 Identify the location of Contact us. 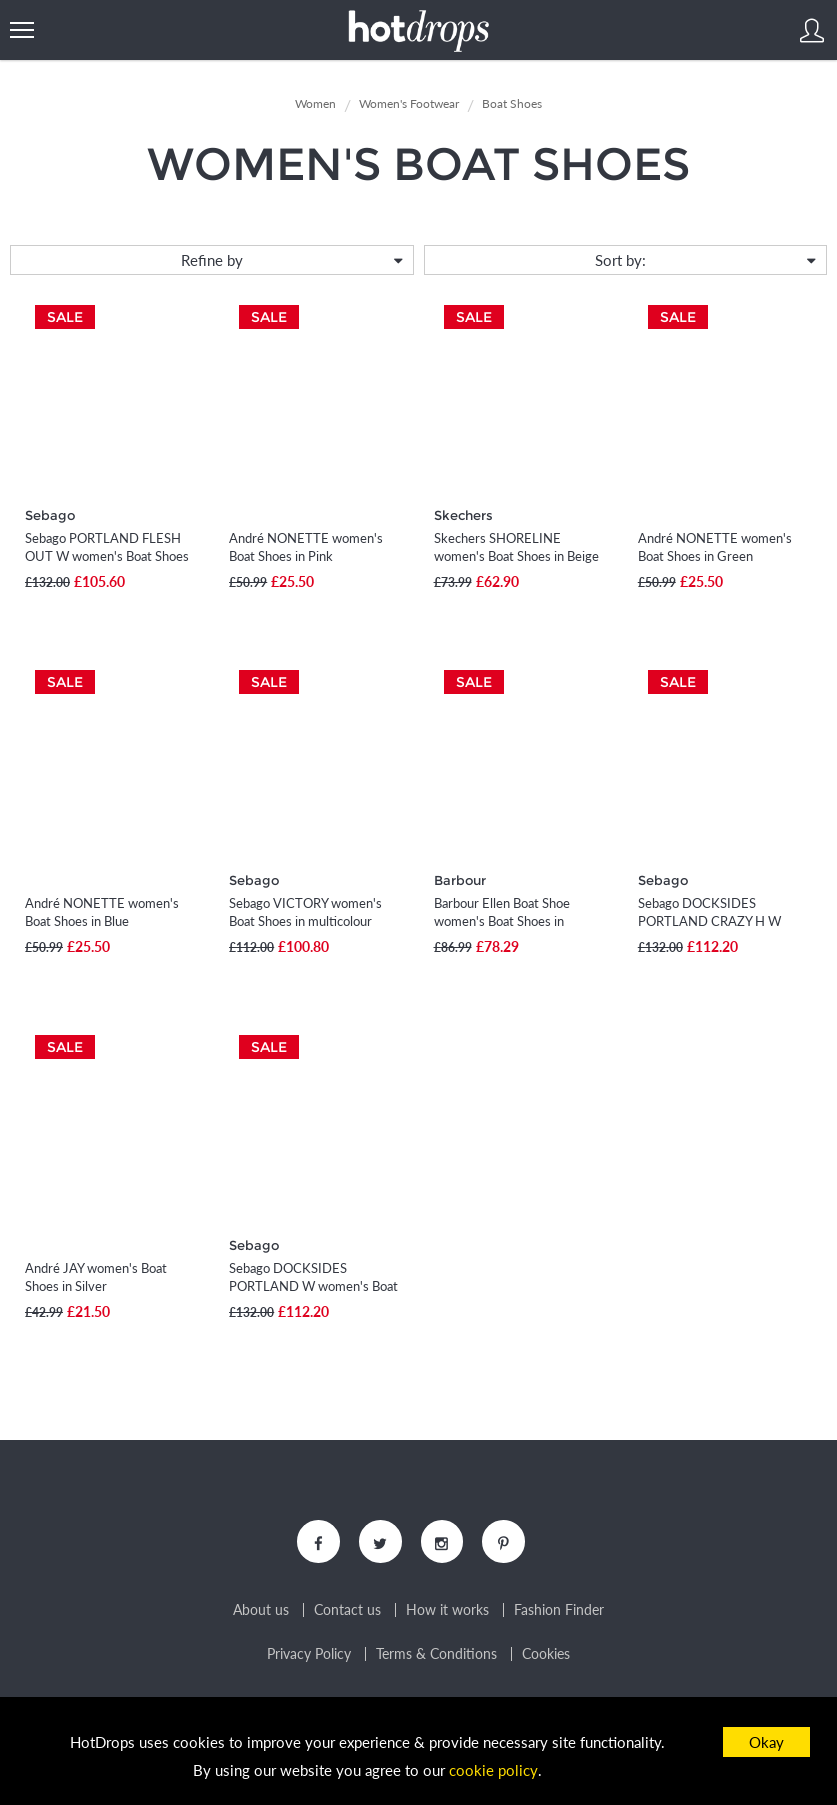
(347, 1612).